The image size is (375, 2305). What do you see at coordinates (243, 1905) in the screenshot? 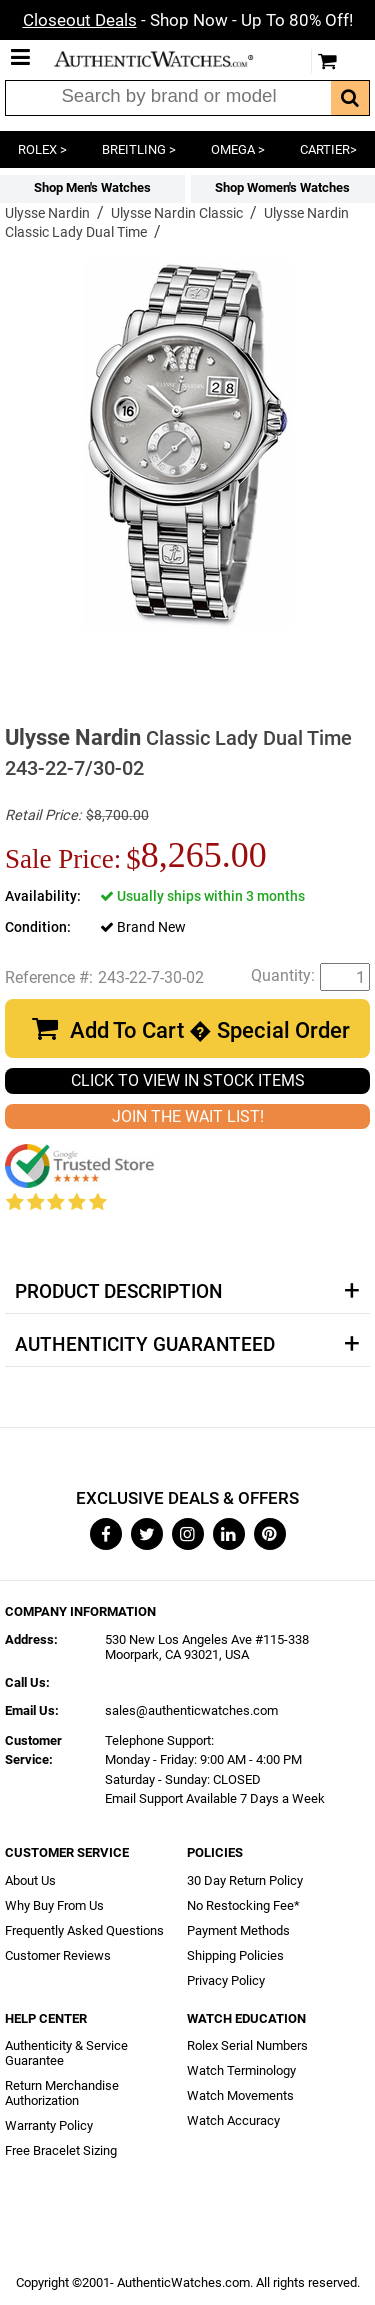
I see `No Restocking Fee*` at bounding box center [243, 1905].